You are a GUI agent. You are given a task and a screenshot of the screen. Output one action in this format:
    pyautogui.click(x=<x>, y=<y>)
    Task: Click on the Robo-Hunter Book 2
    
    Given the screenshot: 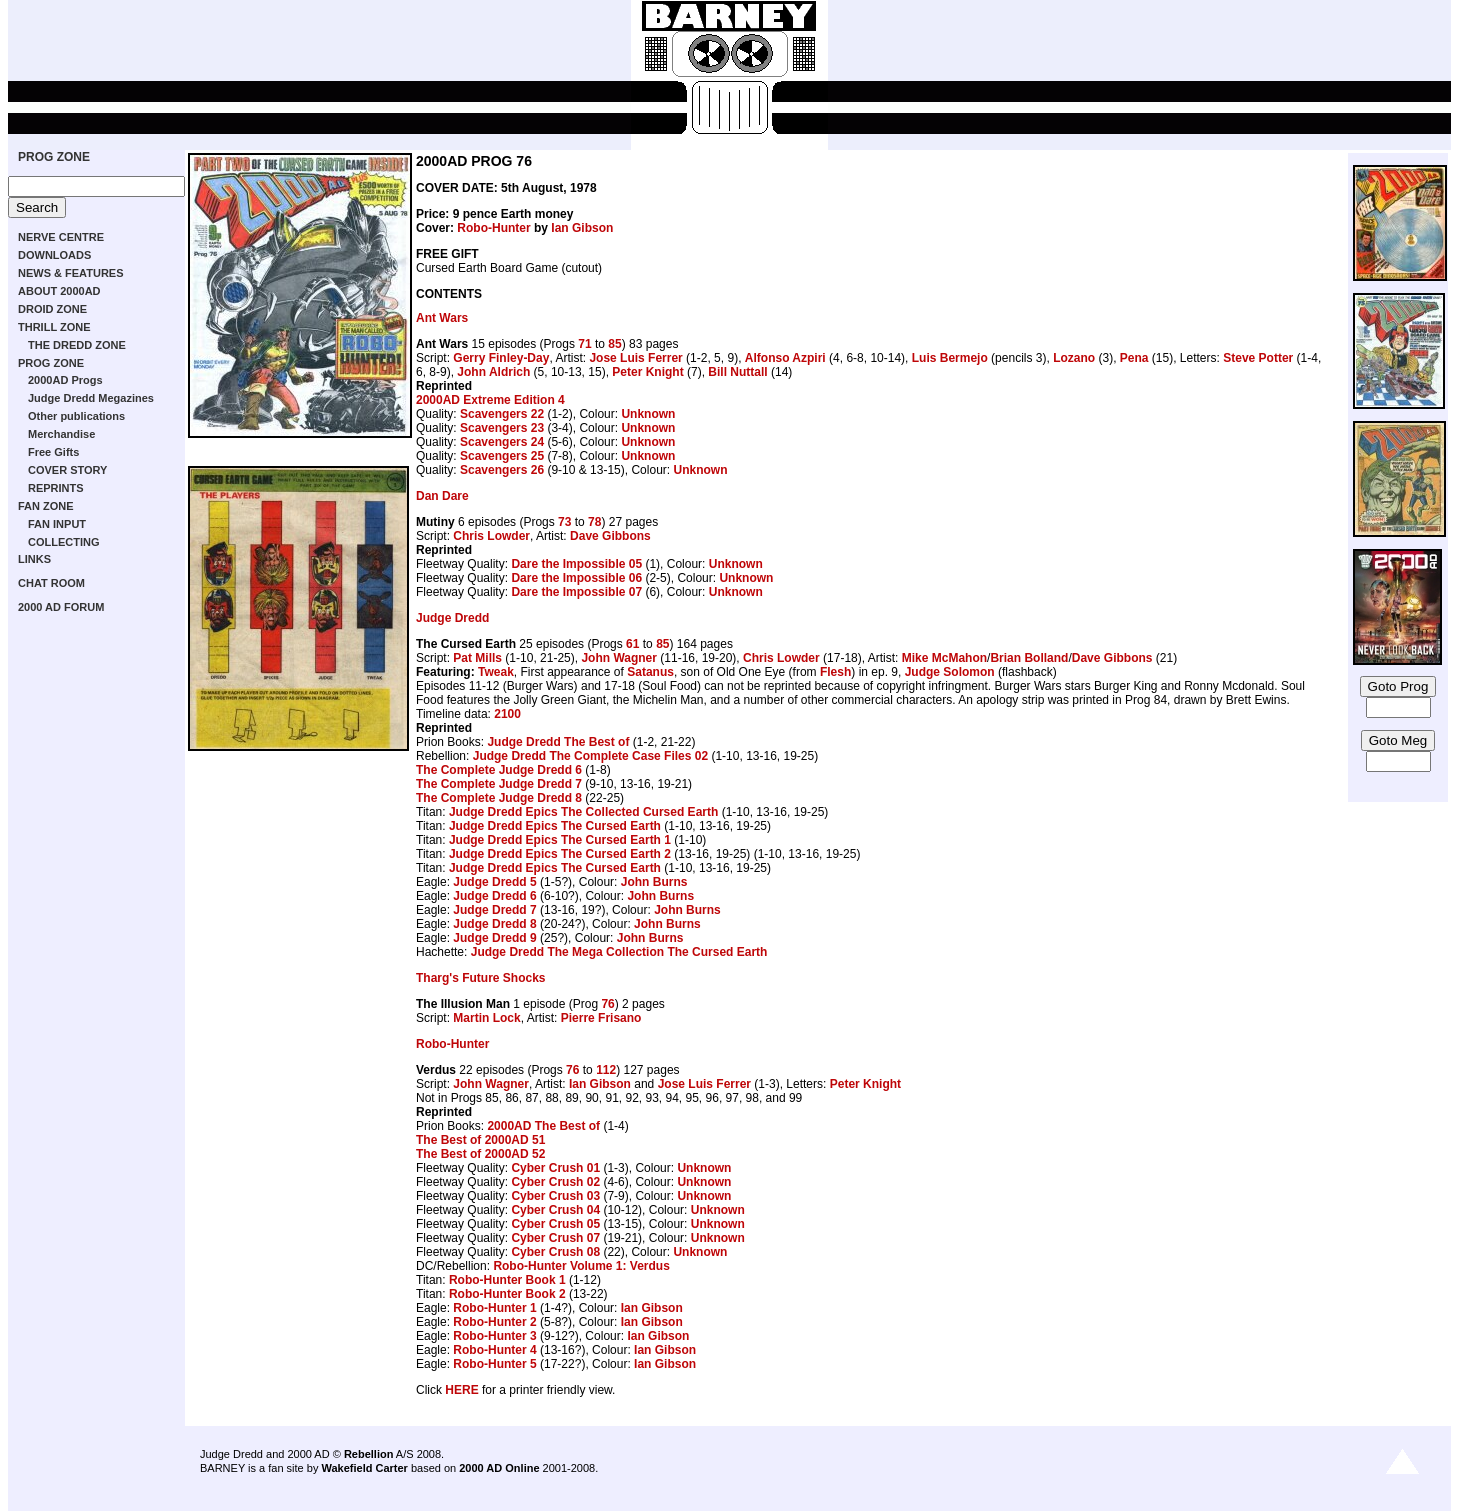 What is the action you would take?
    pyautogui.click(x=507, y=1294)
    